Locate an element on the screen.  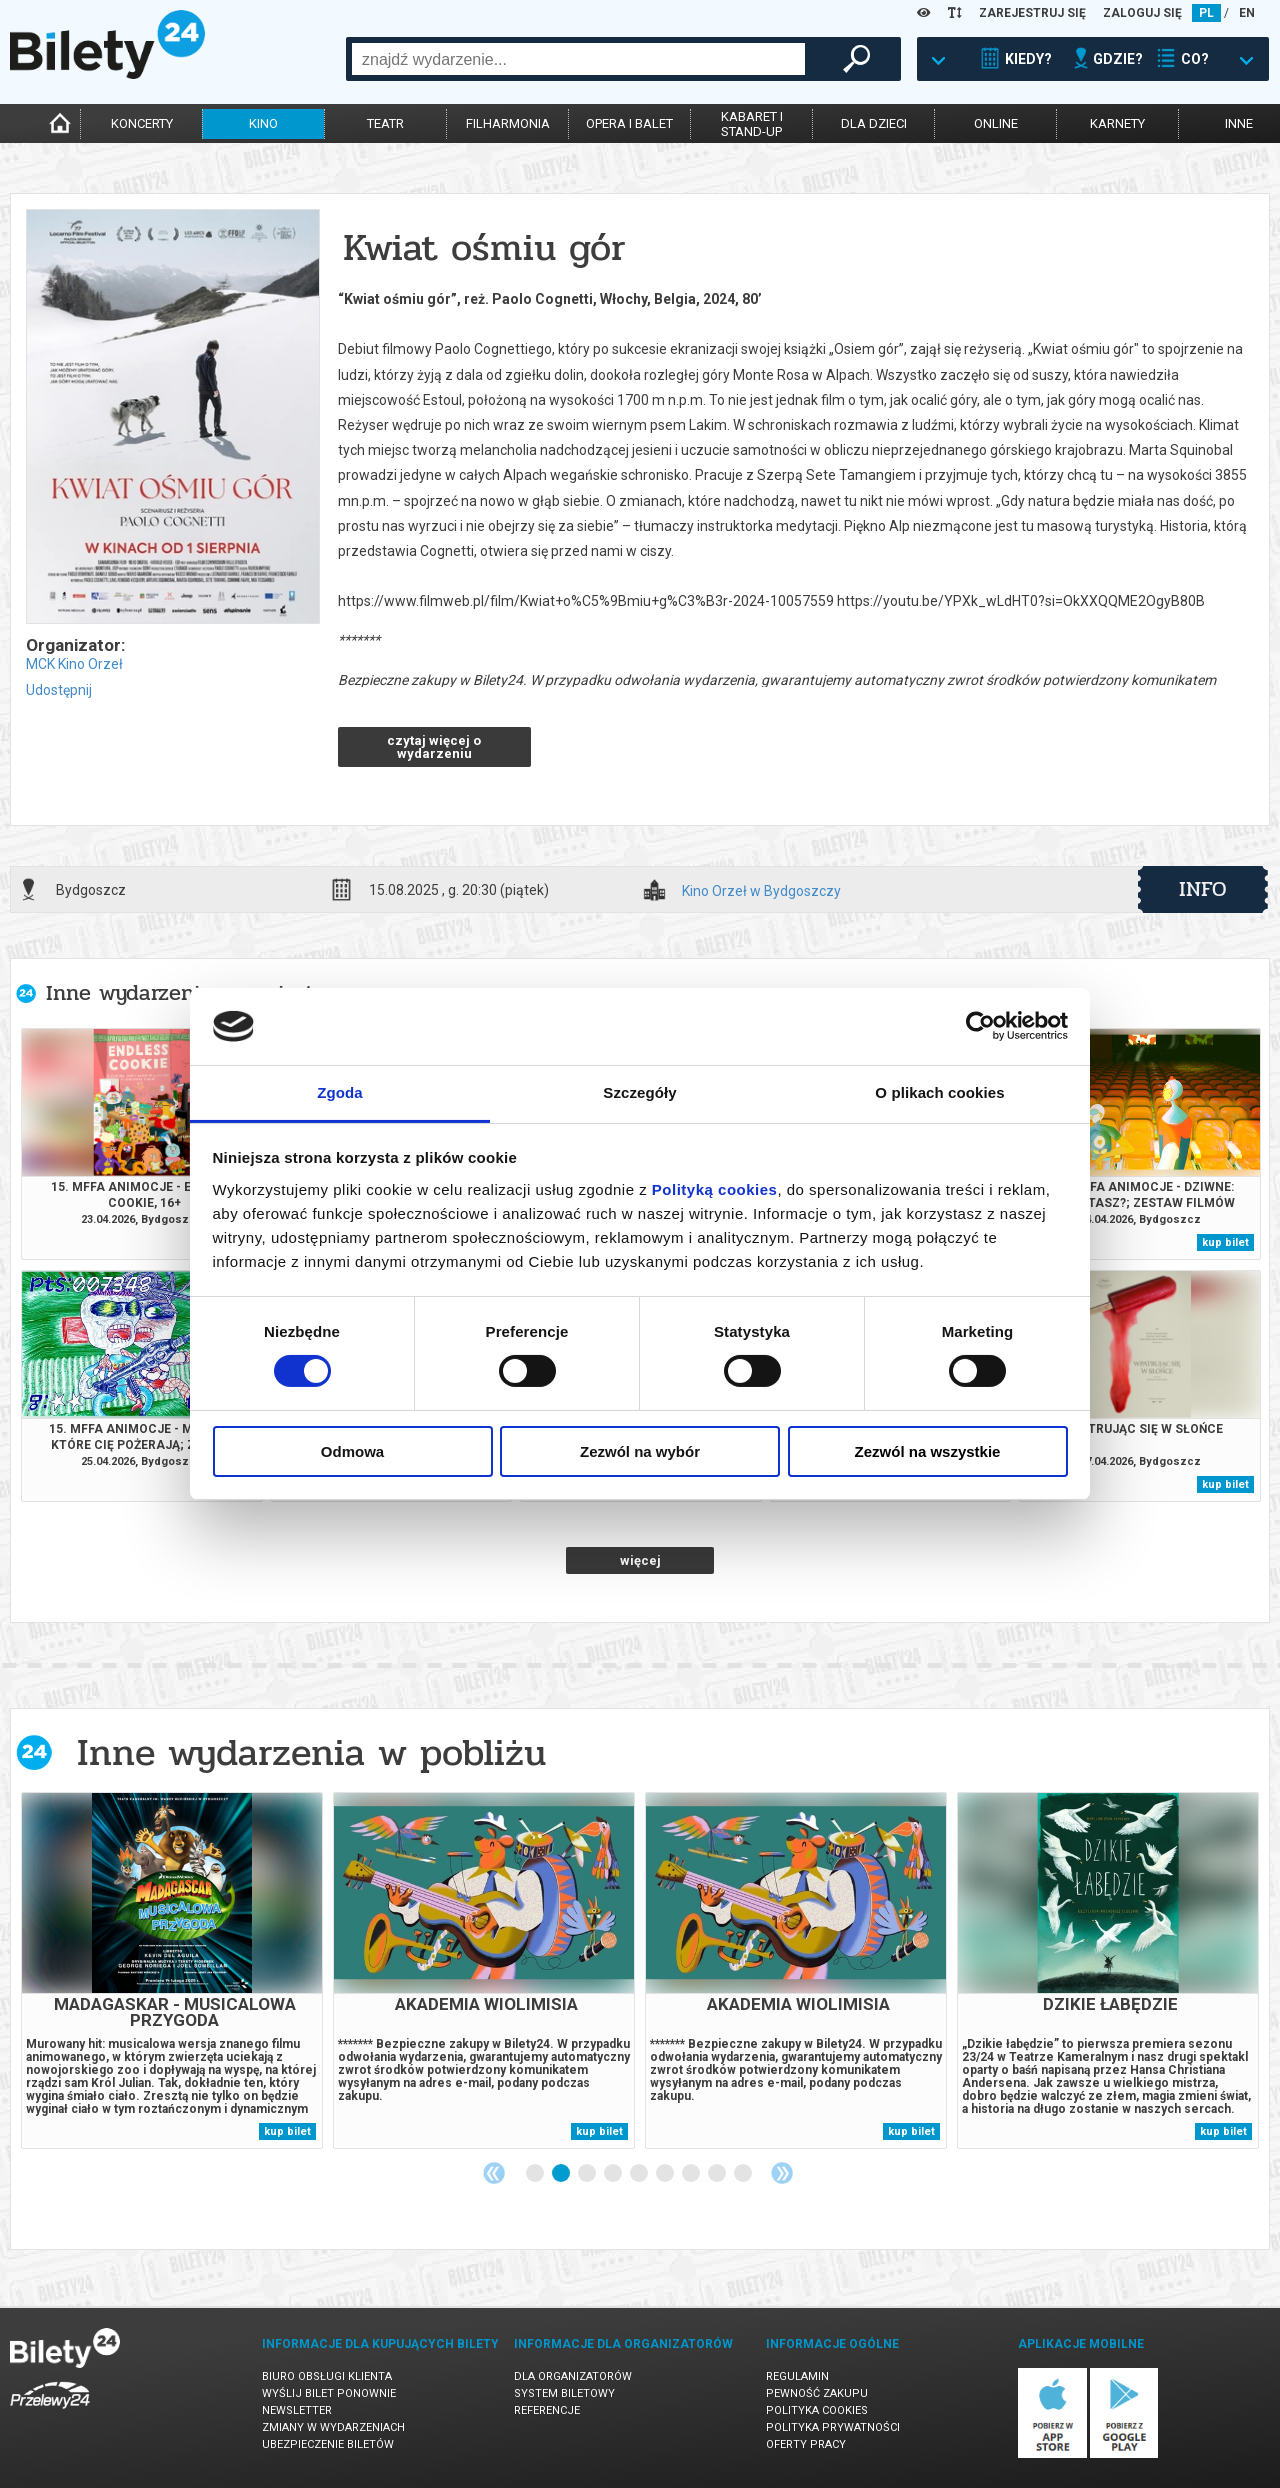
Dla organizatorów is located at coordinates (573, 2376).